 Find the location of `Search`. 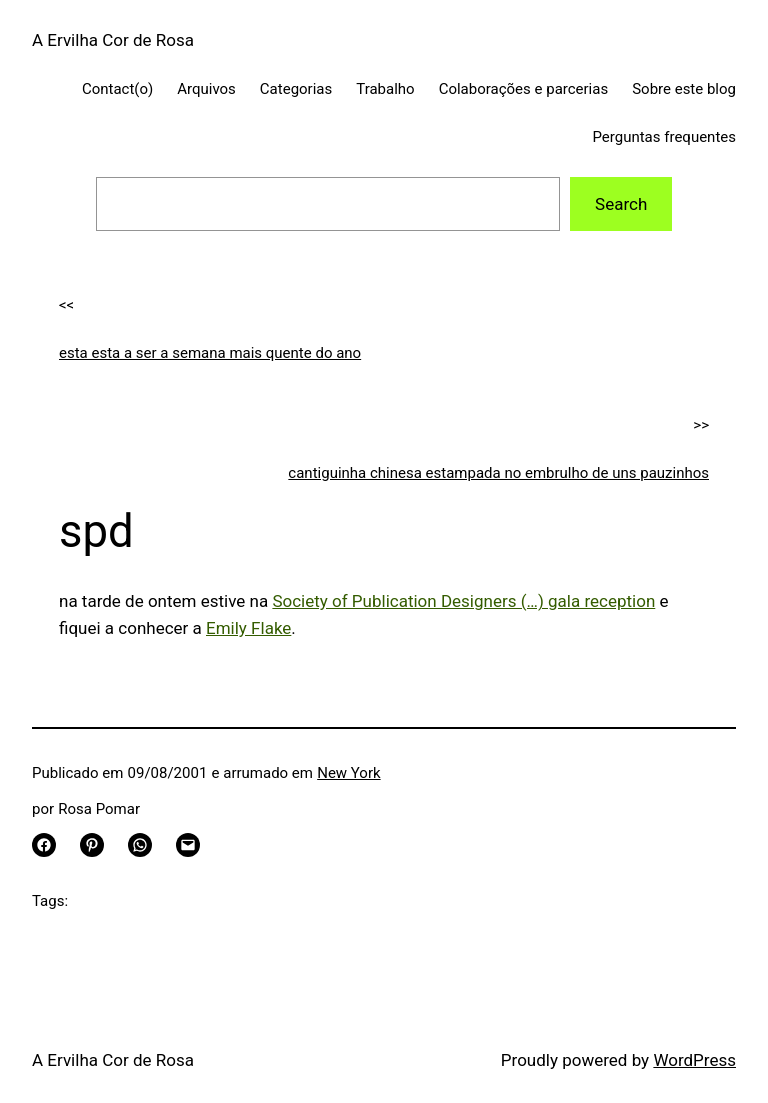

Search is located at coordinates (621, 204).